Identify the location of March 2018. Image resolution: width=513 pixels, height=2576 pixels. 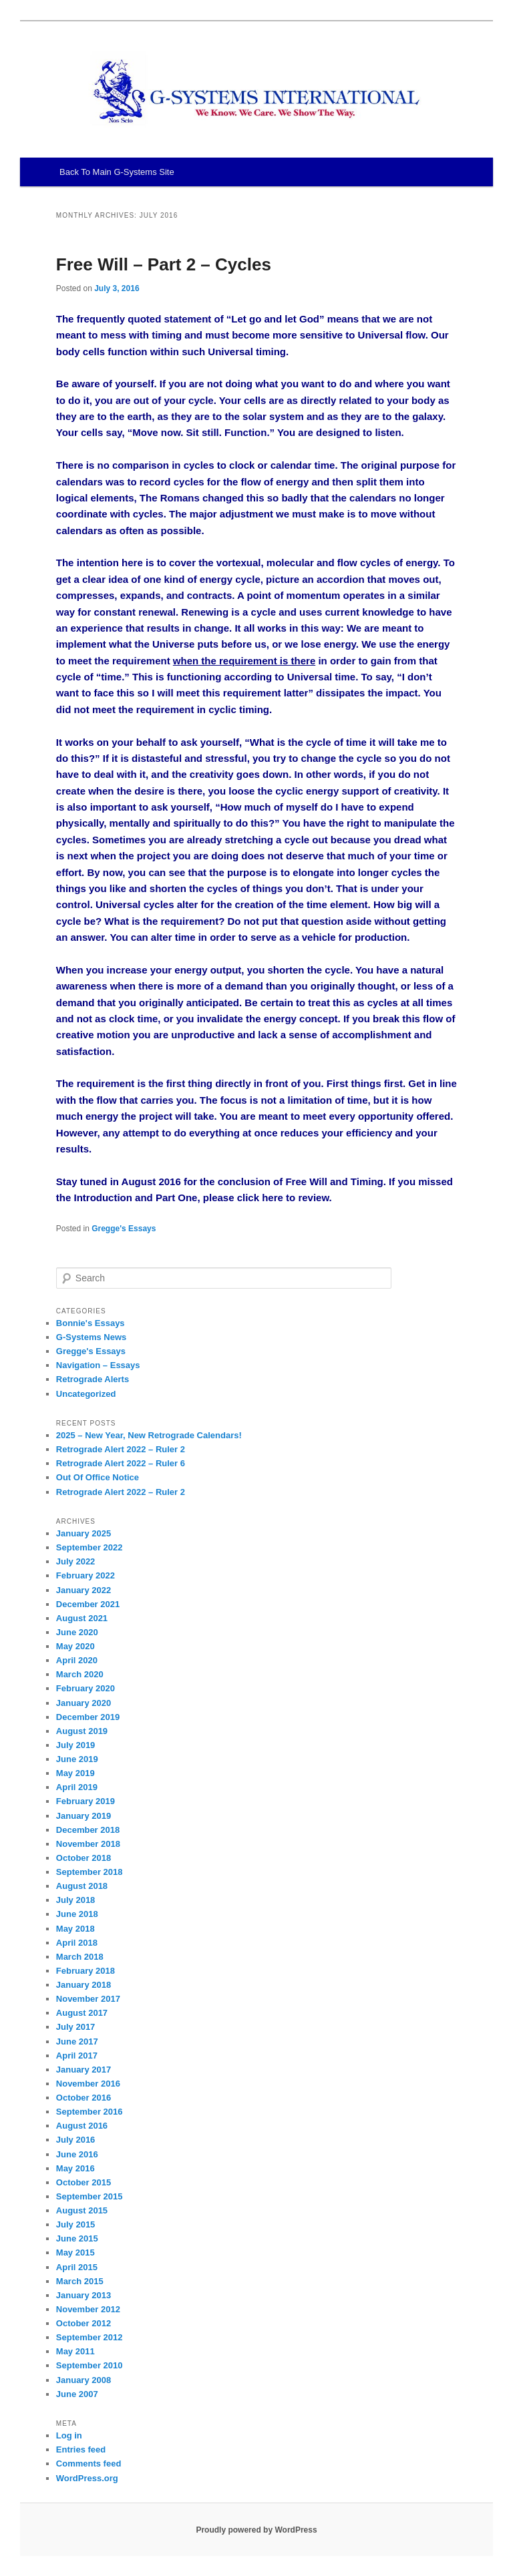
(80, 1957).